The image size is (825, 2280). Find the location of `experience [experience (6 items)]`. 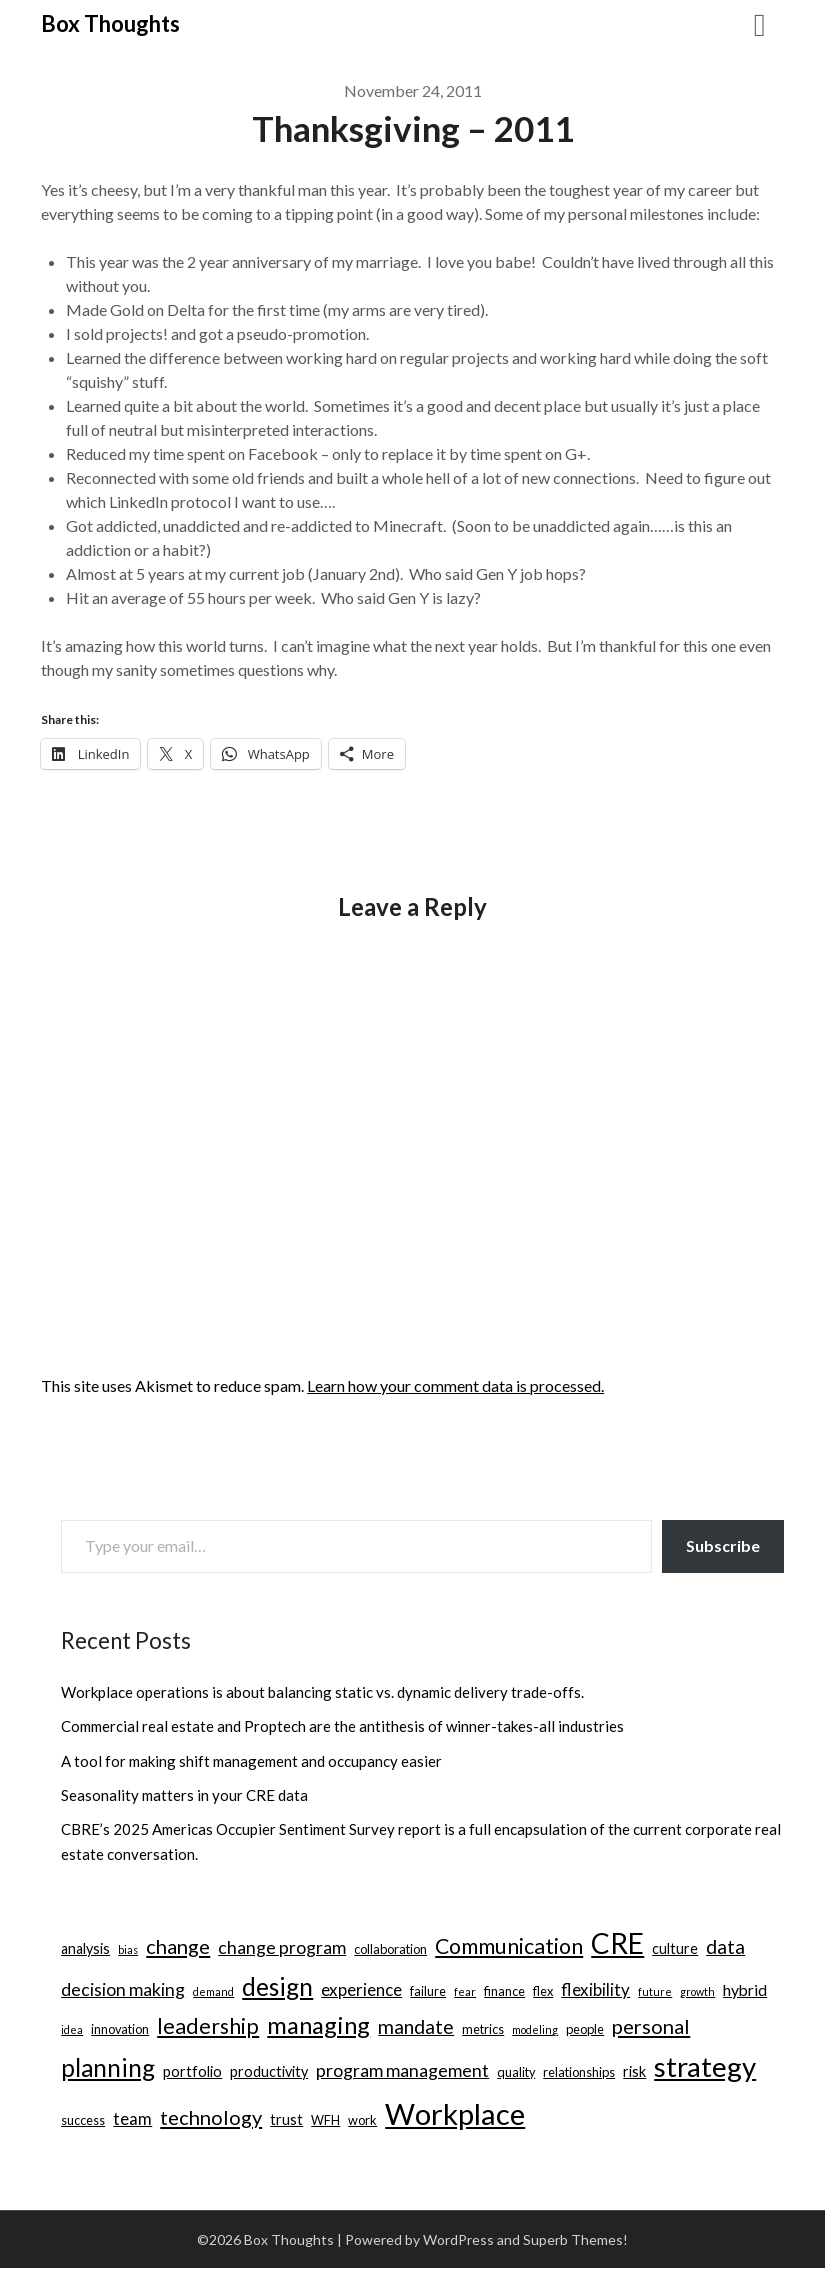

experience [experience (6 items)] is located at coordinates (361, 1989).